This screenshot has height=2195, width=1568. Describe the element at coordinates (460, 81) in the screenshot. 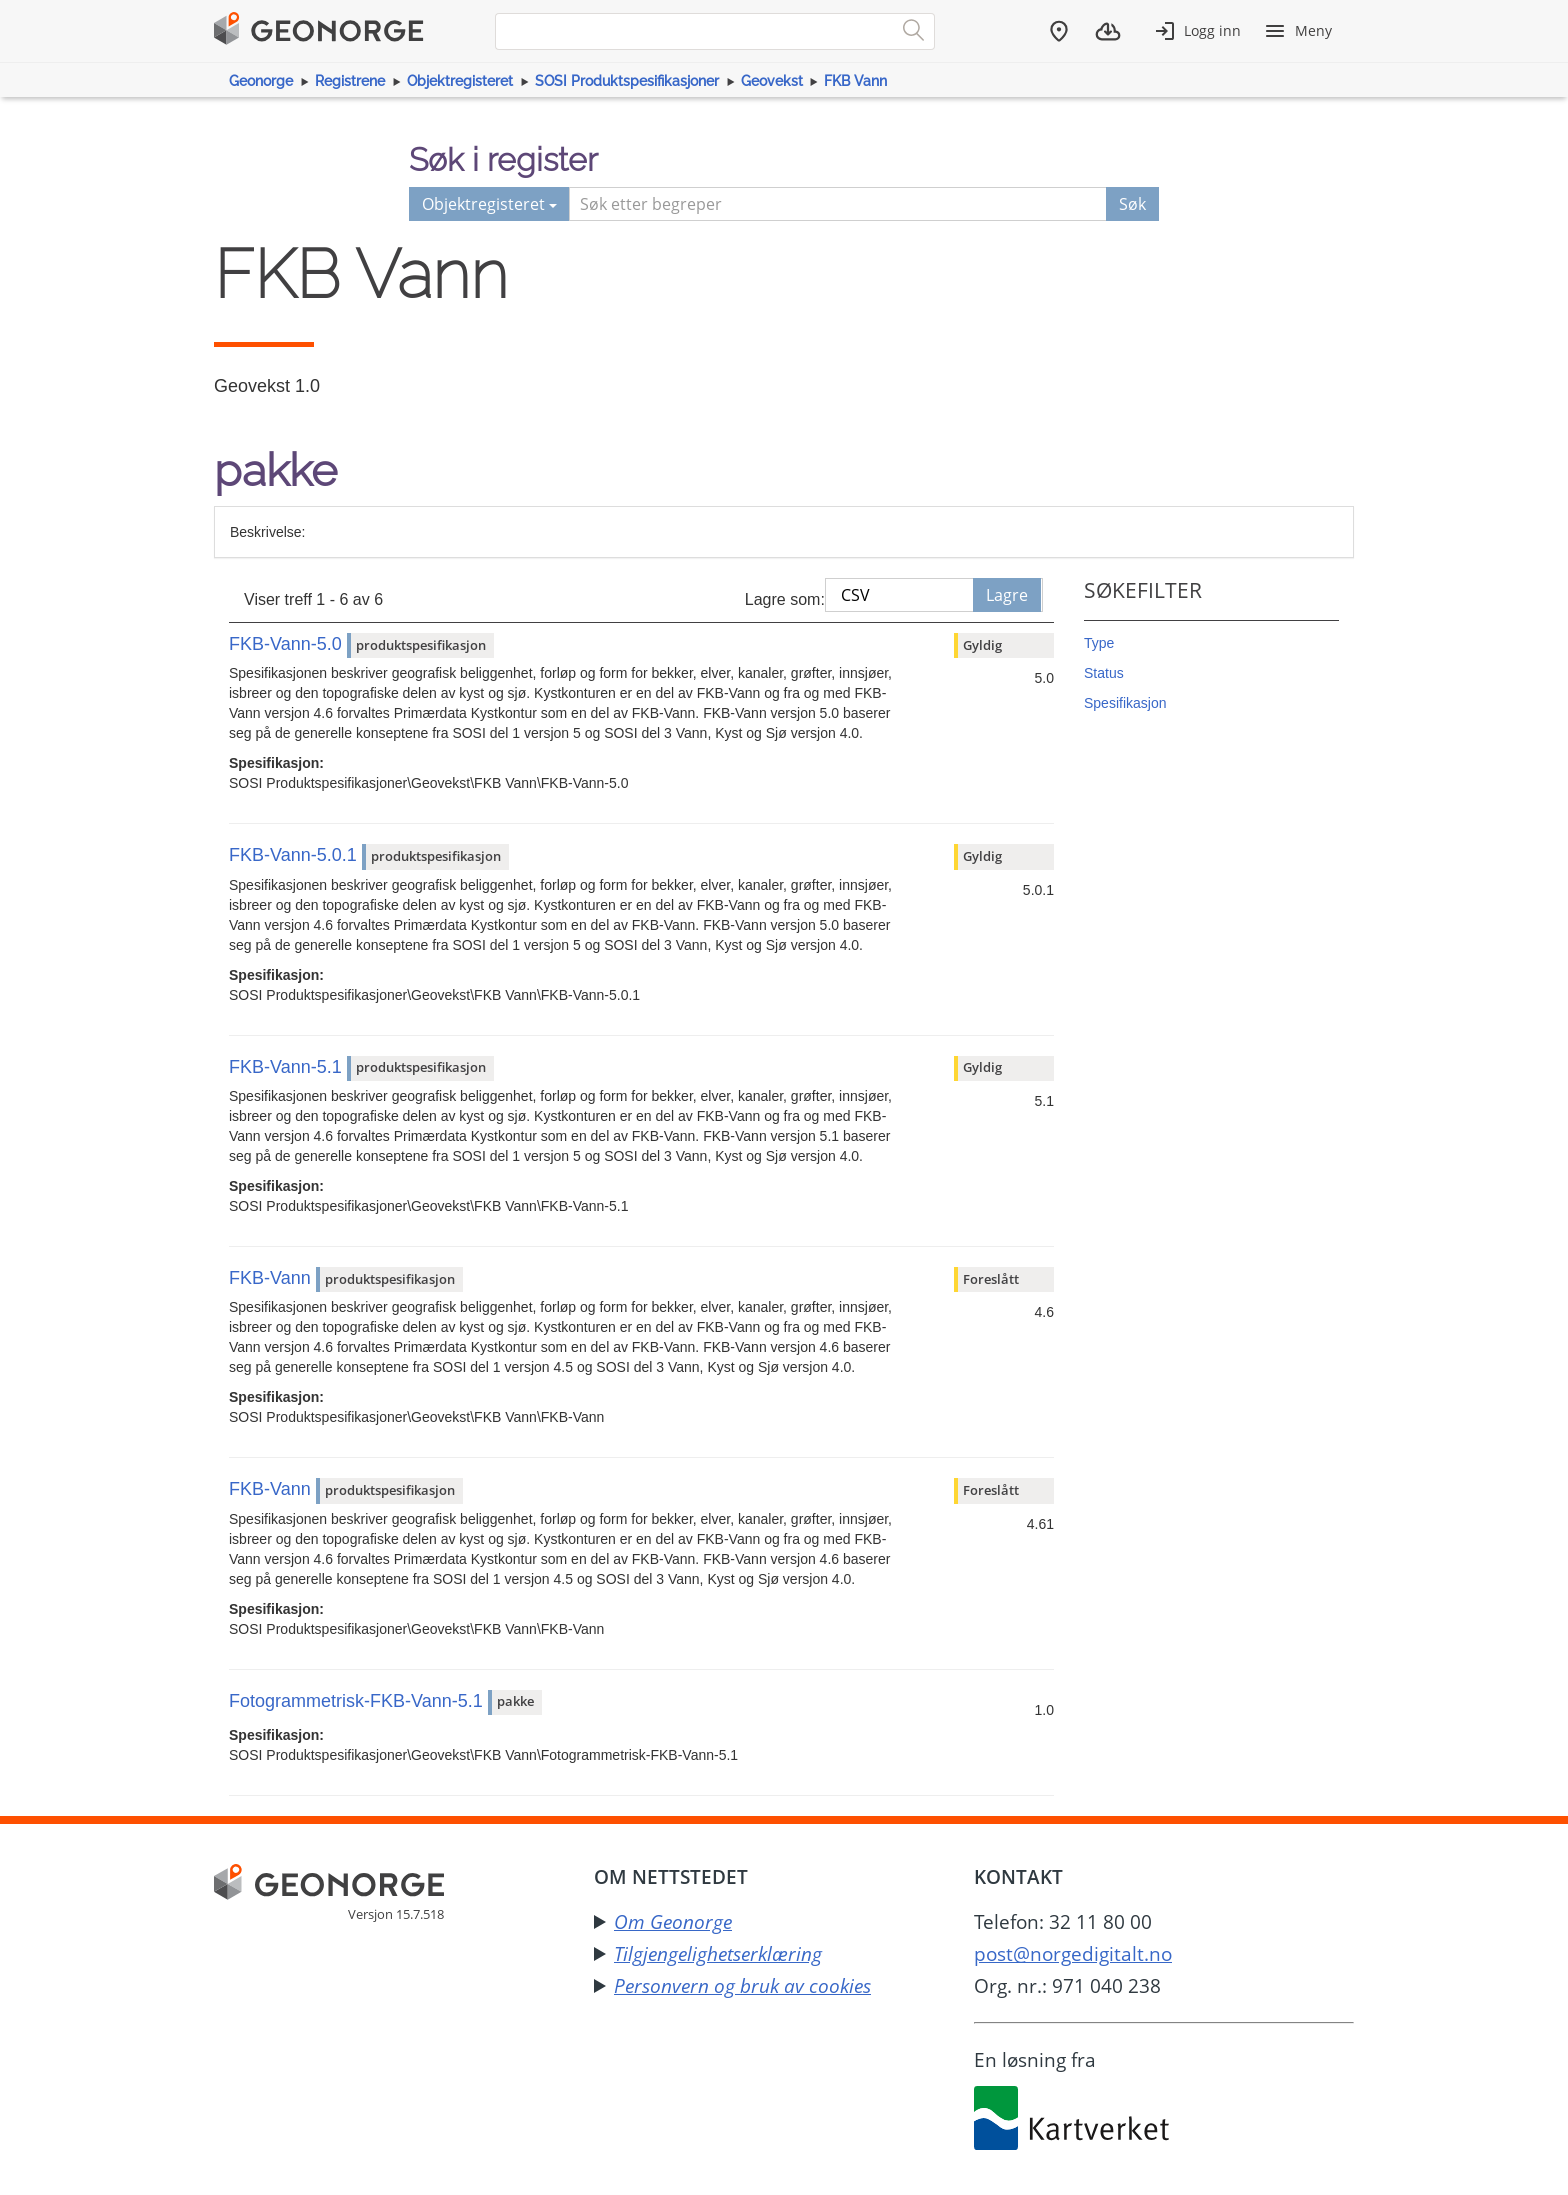

I see `Objektregisteret` at that location.